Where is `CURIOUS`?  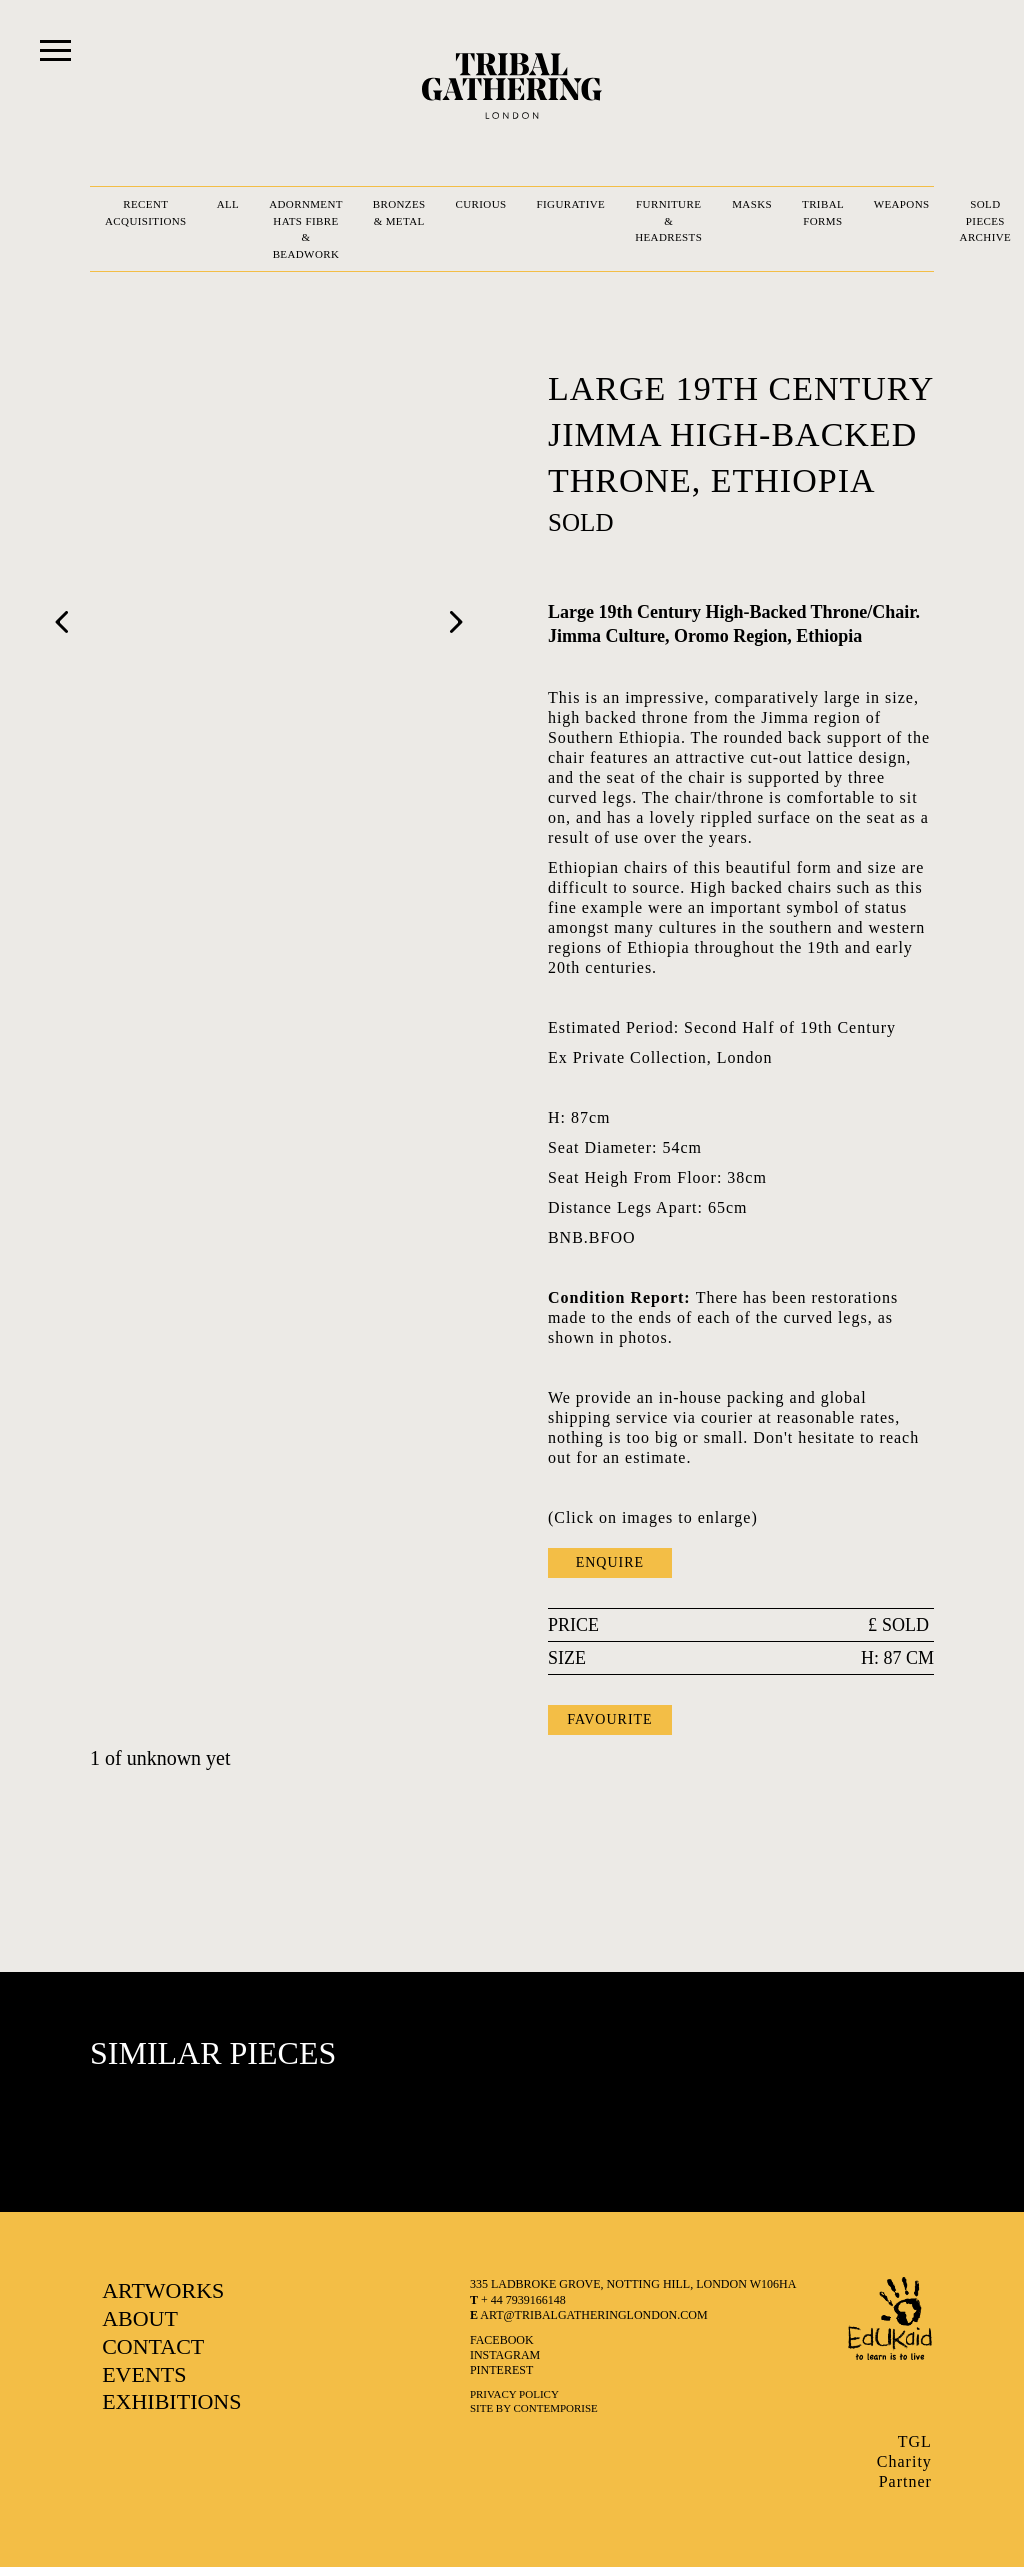
CURIOUS is located at coordinates (481, 204).